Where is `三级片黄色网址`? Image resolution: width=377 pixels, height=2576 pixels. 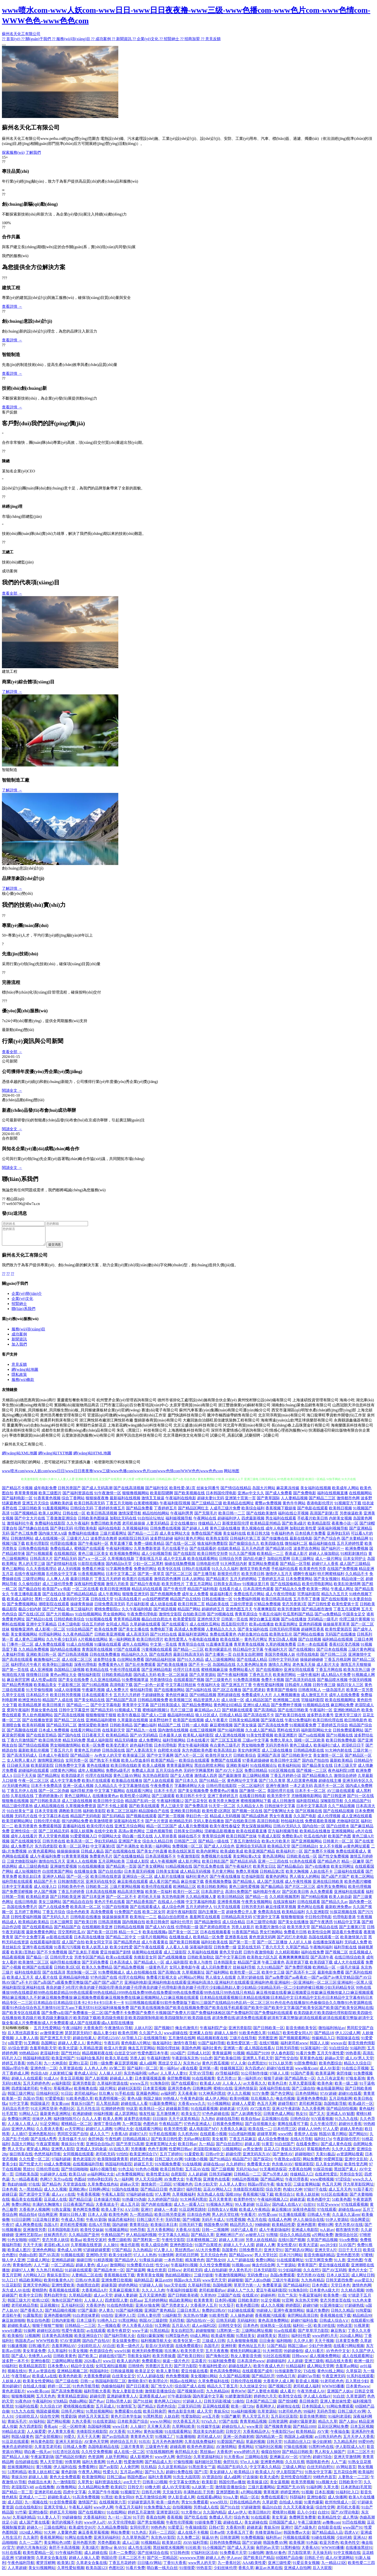
三级片黄色网址 is located at coordinates (361, 1653).